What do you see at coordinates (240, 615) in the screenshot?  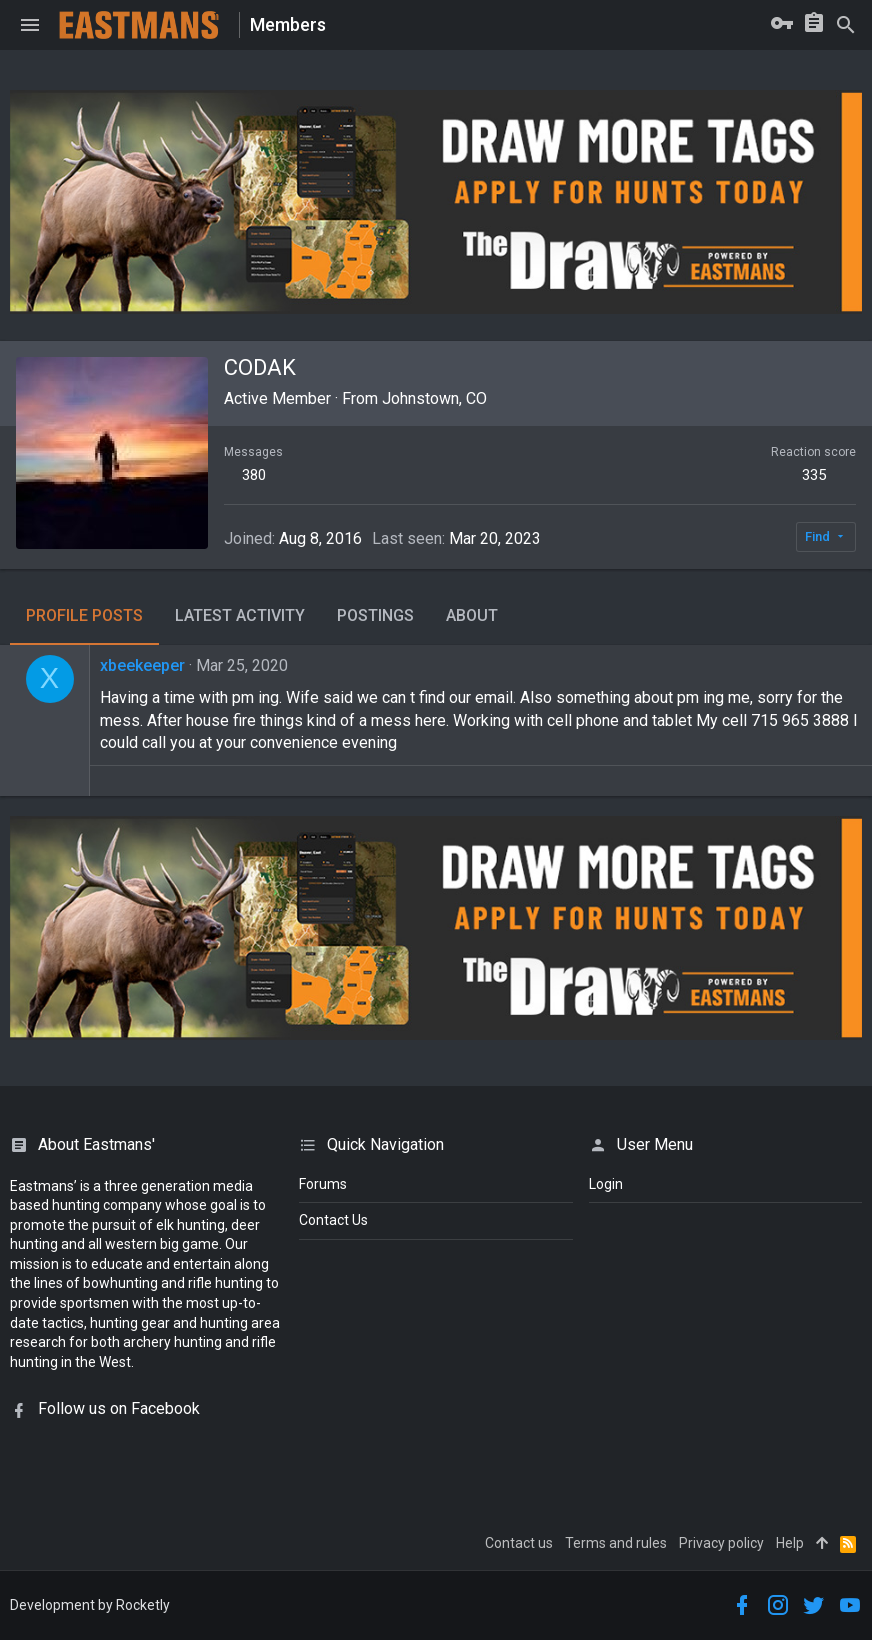 I see `Latest activity [tab]` at bounding box center [240, 615].